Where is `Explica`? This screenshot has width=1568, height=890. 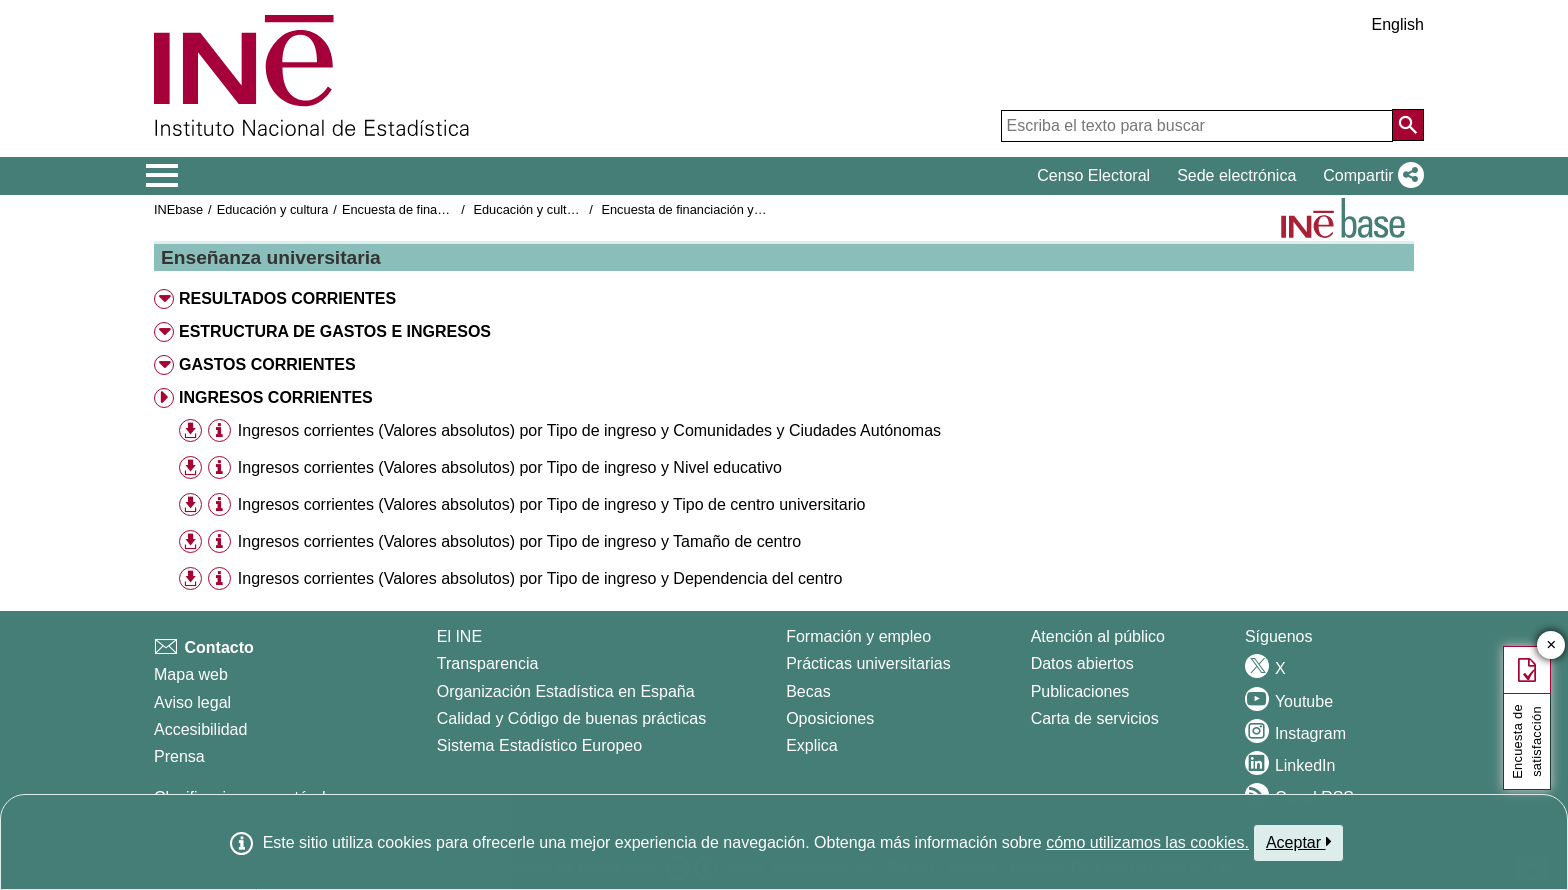
Explica is located at coordinates (812, 745).